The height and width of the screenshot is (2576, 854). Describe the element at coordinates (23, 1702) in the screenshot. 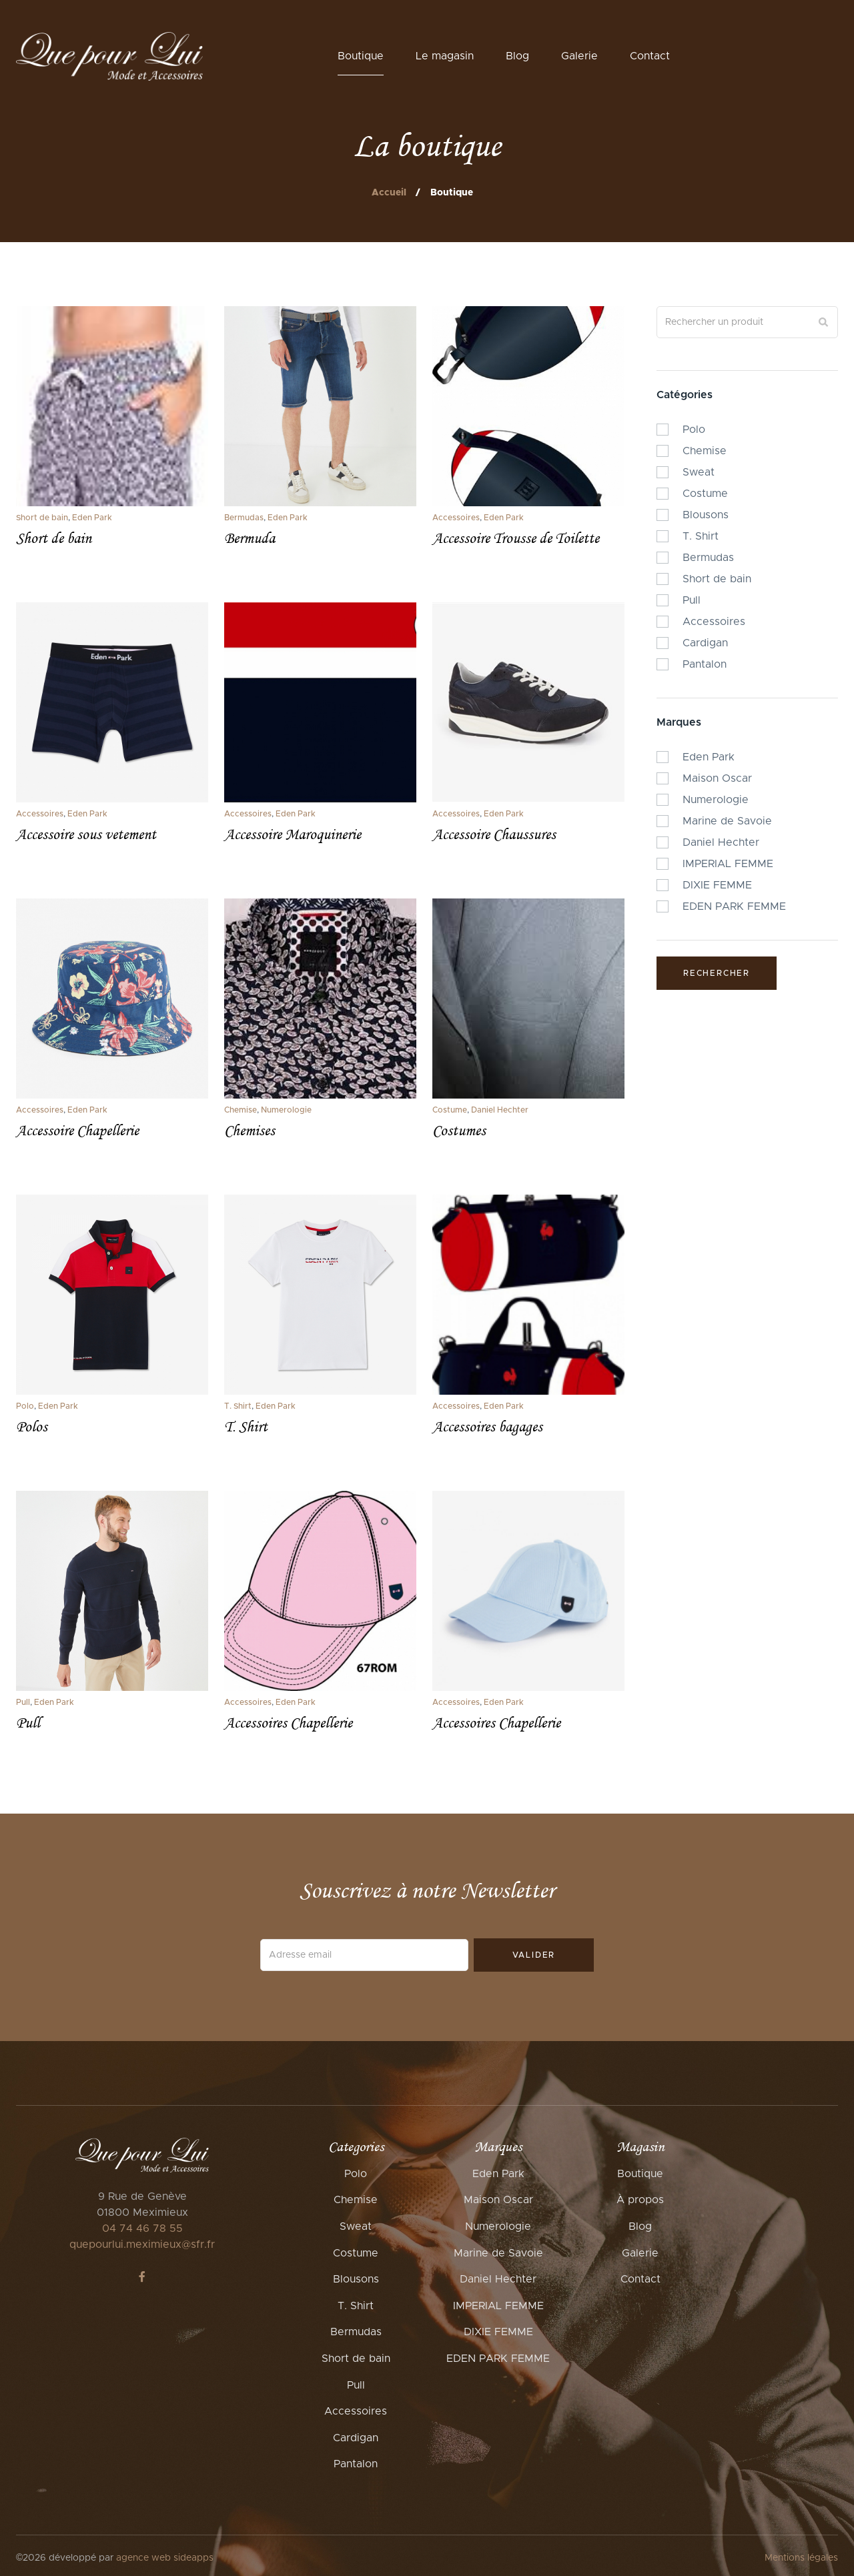

I see `Pull` at that location.